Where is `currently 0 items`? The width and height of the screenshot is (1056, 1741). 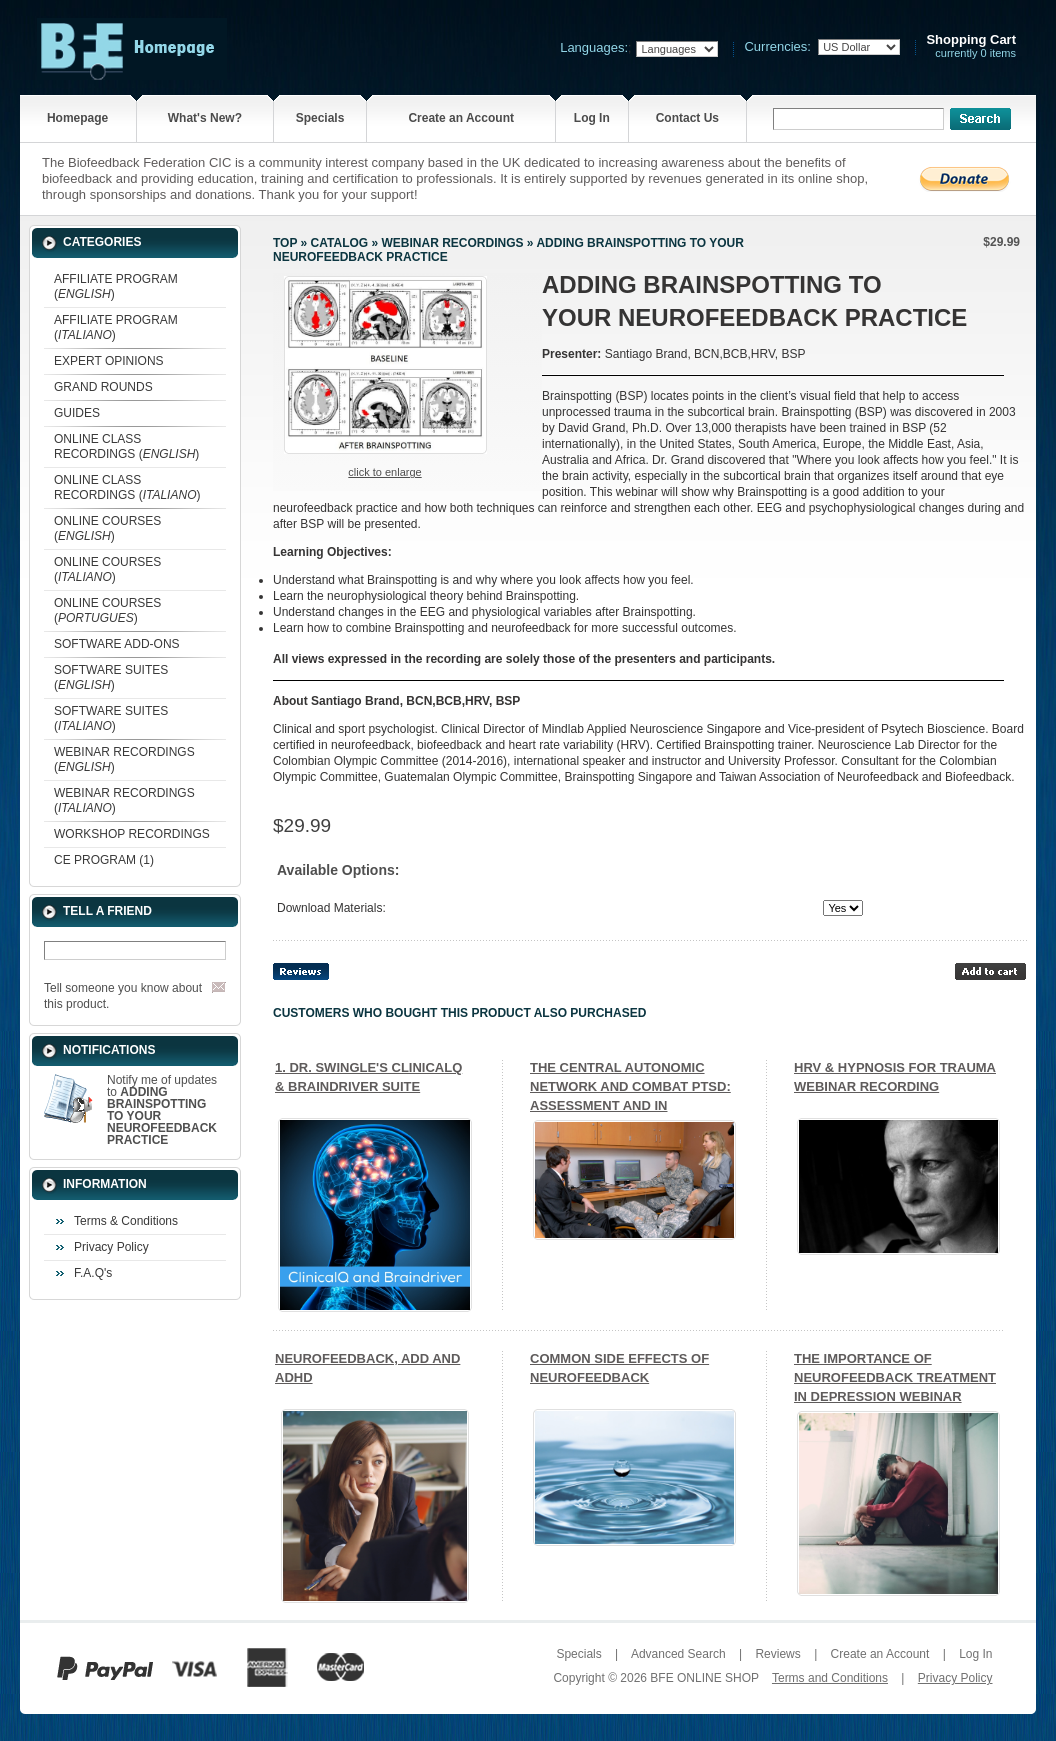
currently 0 items is located at coordinates (971, 46).